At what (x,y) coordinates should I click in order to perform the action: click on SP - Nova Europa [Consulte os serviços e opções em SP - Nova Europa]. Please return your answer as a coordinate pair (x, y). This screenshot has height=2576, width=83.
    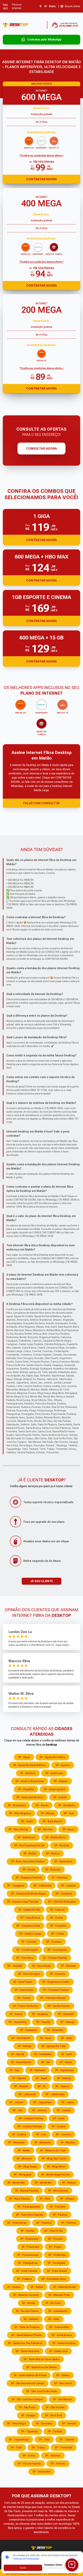
    Looking at the image, I should click on (58, 2190).